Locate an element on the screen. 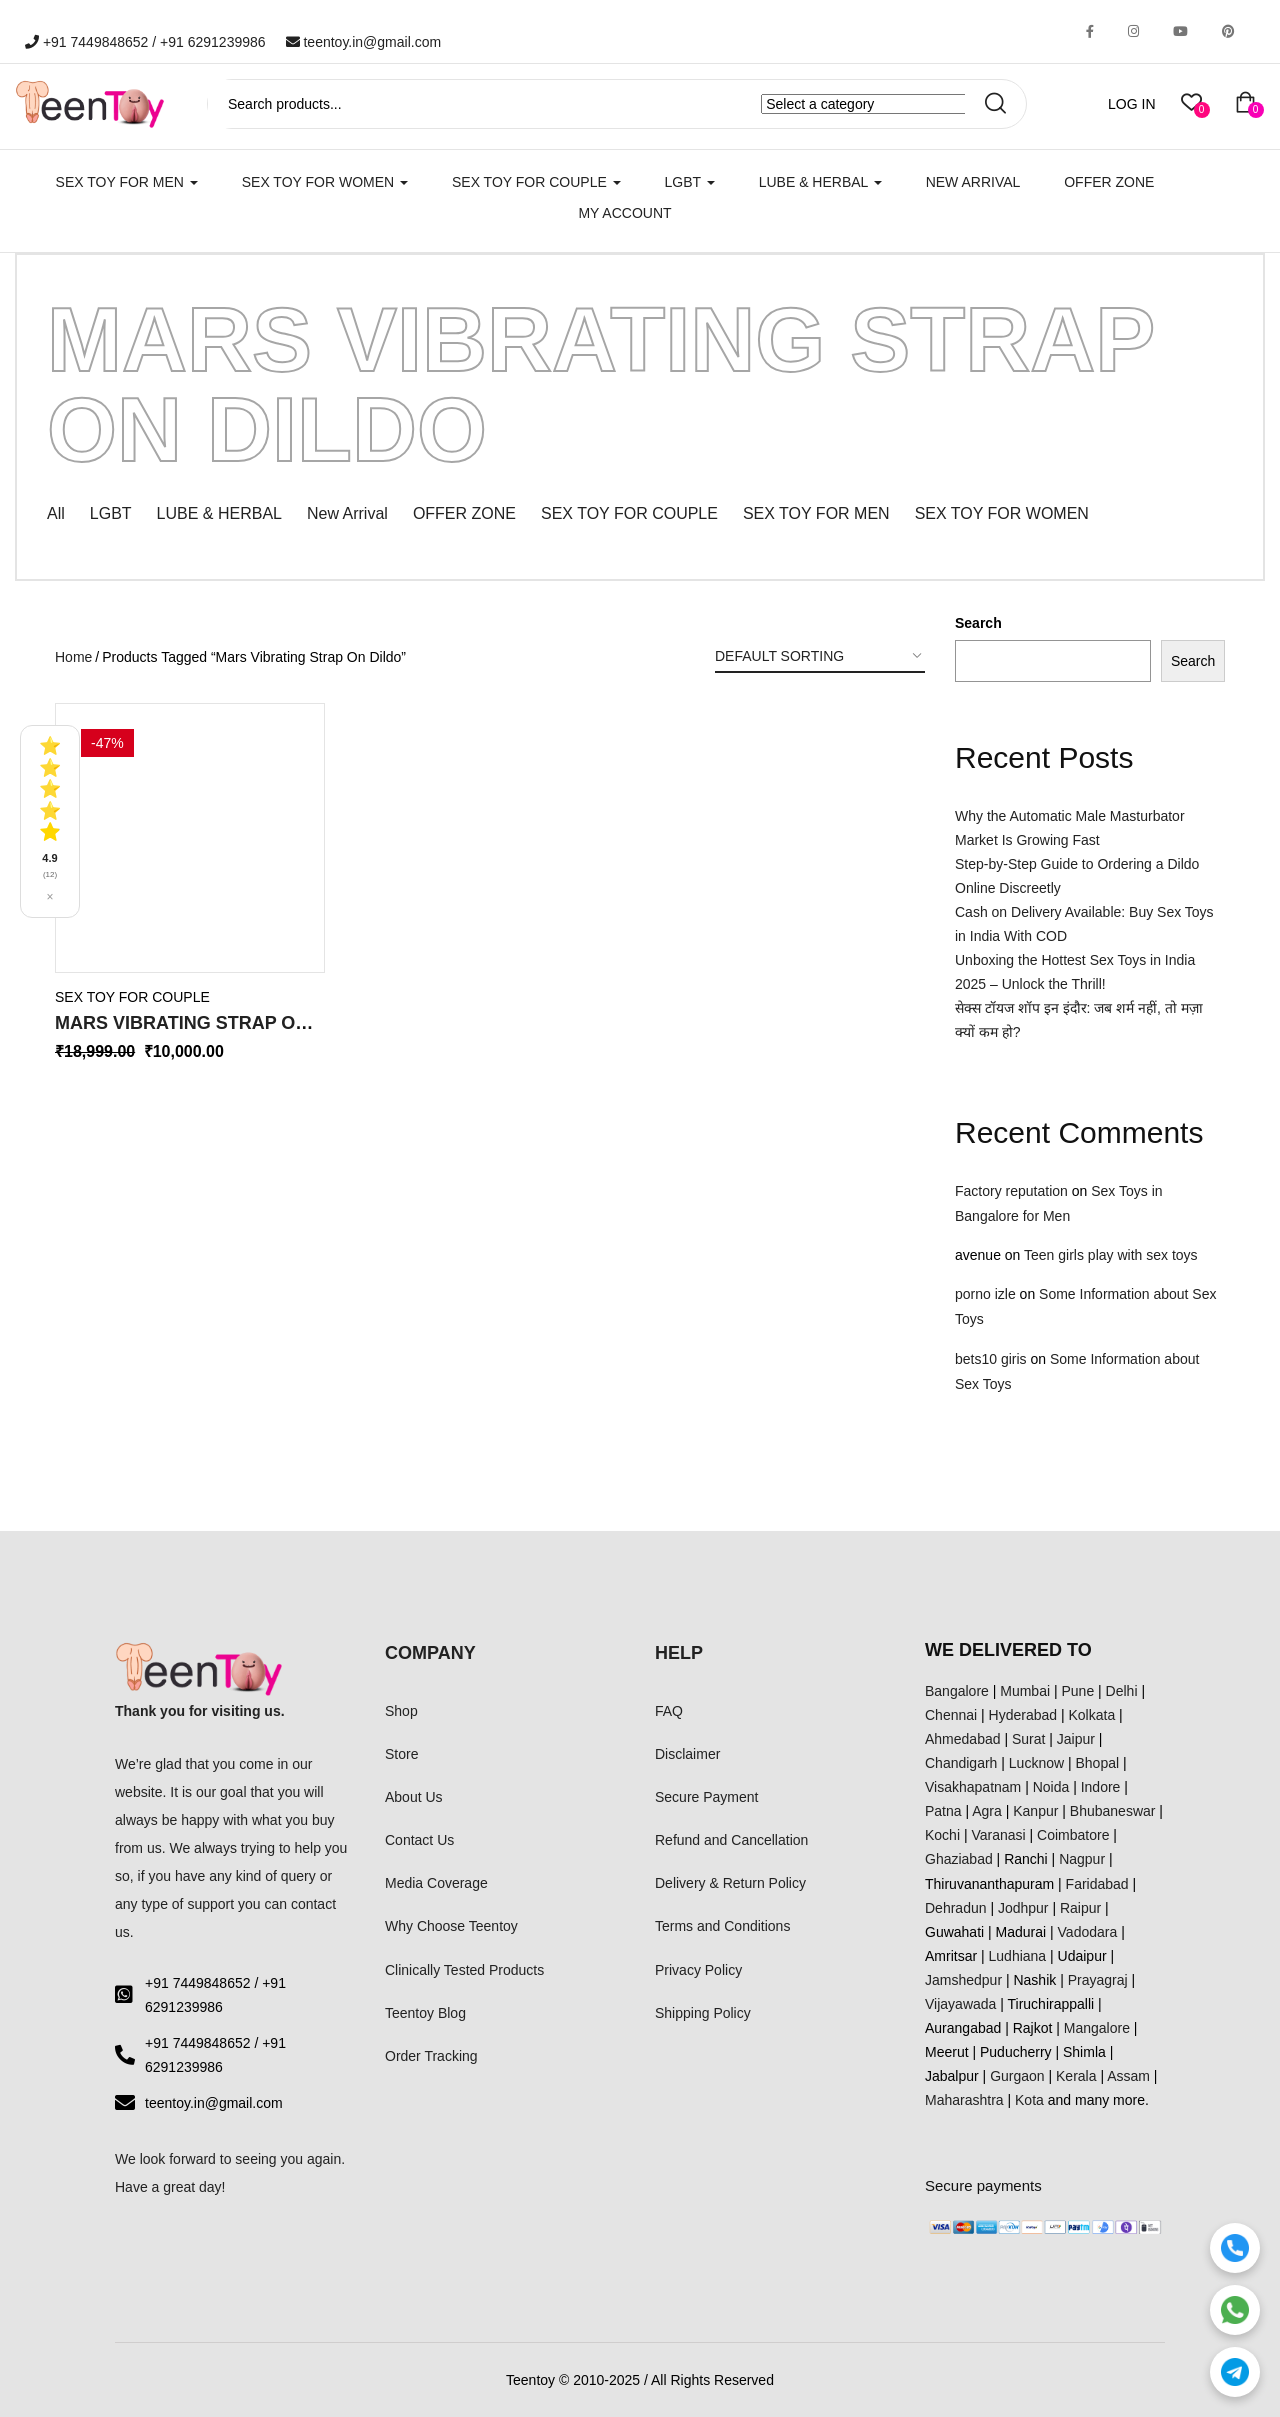  Shipping Policy is located at coordinates (703, 2013).